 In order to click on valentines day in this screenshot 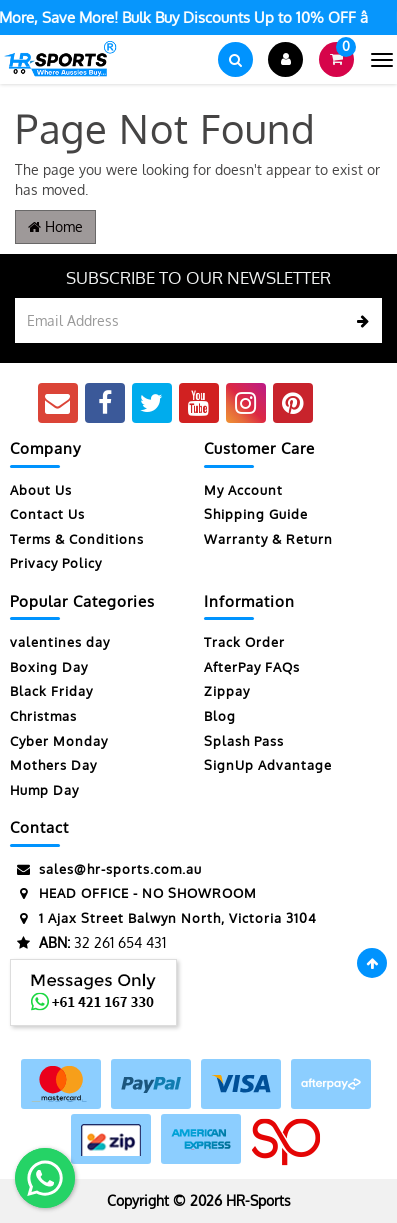, I will do `click(60, 642)`.